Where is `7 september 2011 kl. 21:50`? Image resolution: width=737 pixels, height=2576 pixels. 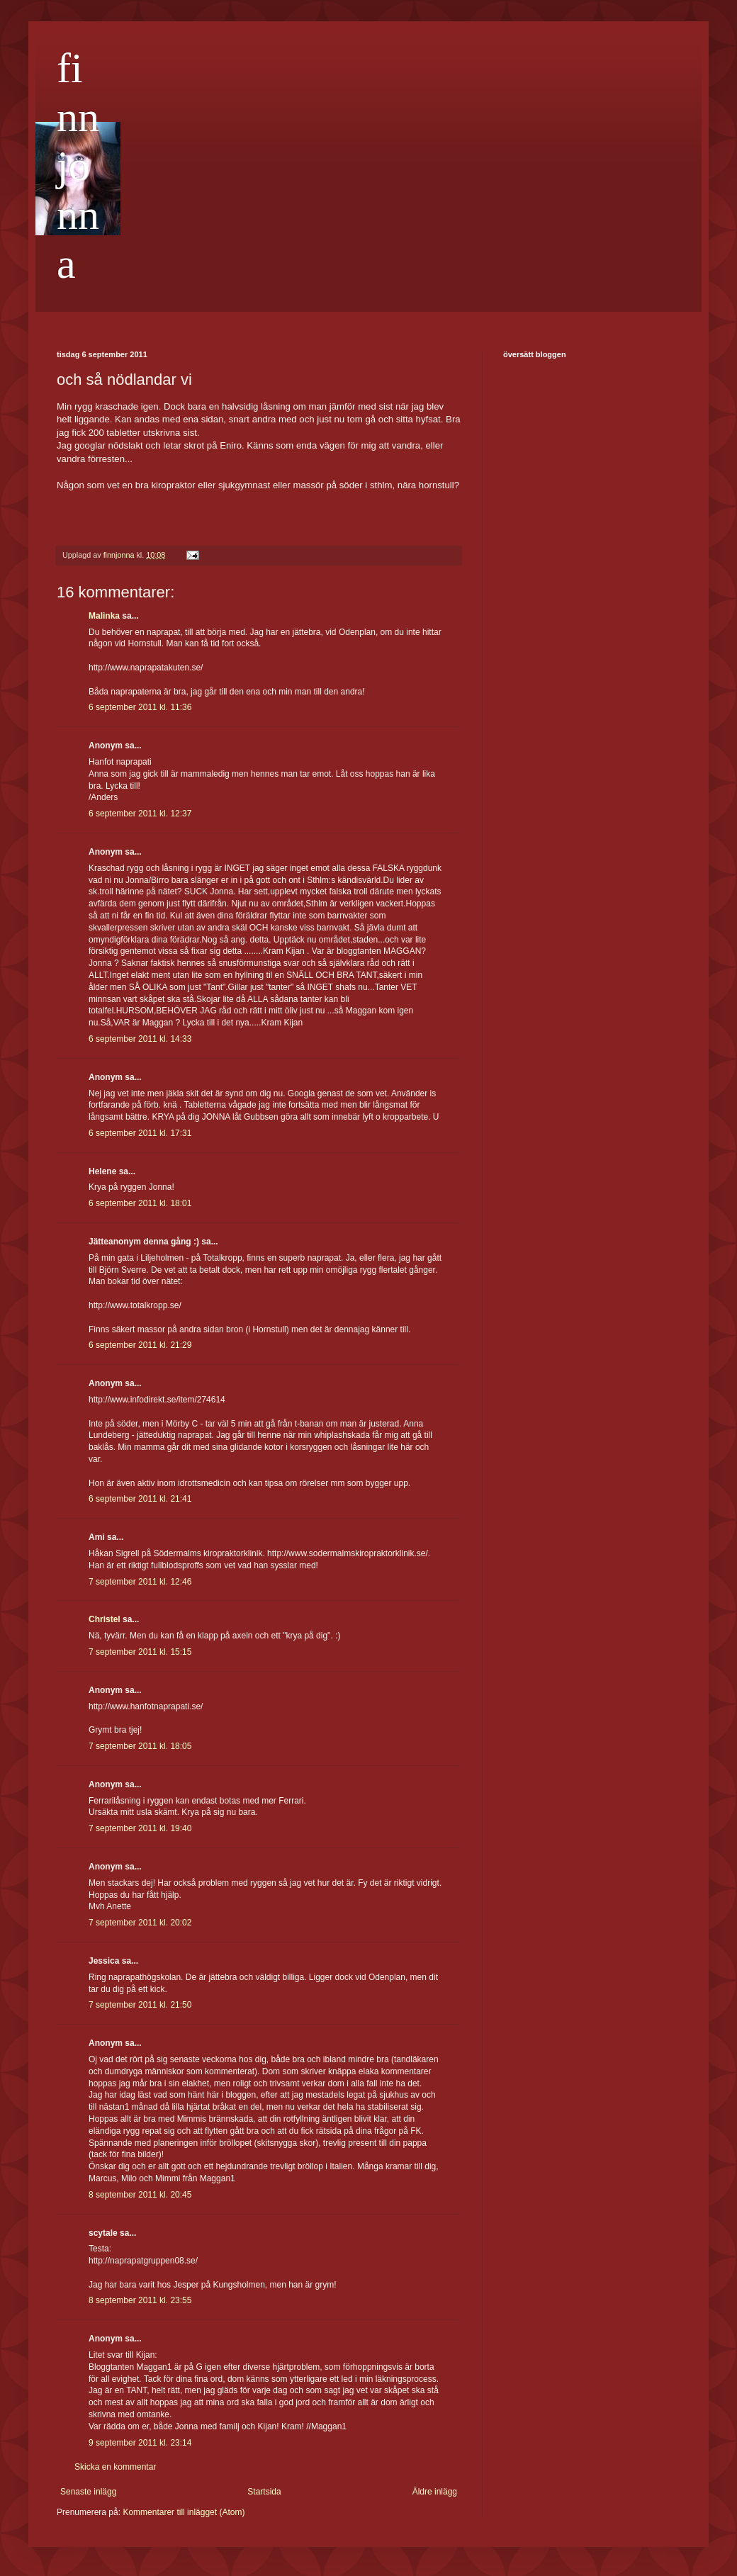
7 september 2011 kl. 21:50 is located at coordinates (140, 2005).